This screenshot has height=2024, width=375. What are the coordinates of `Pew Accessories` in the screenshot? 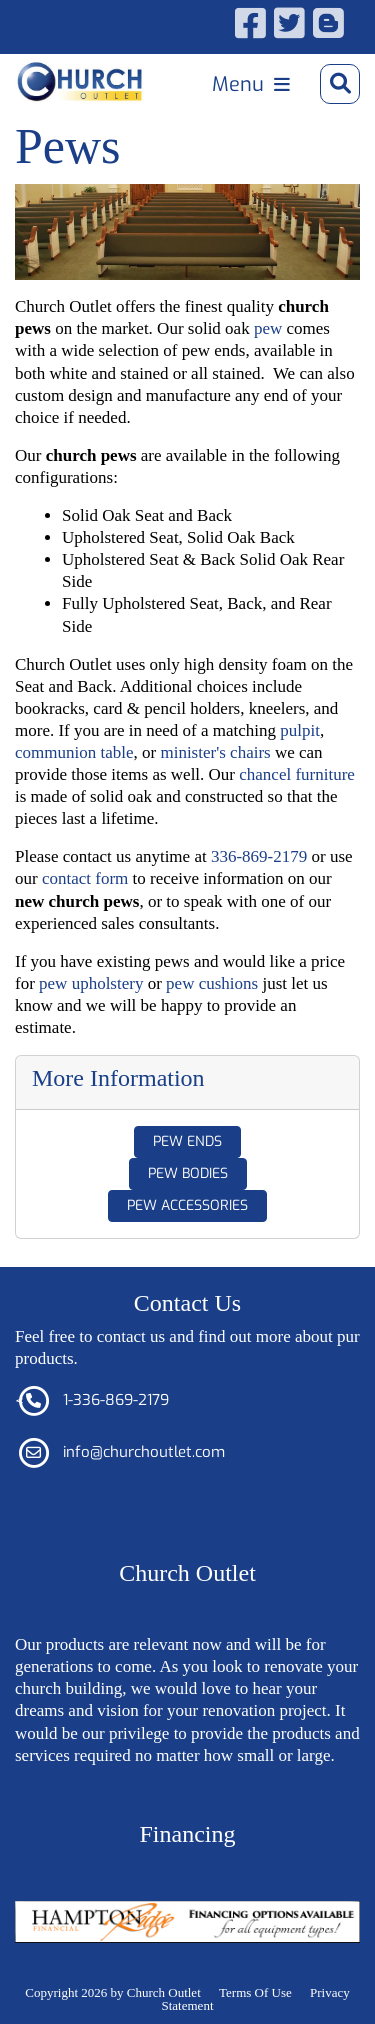 It's located at (187, 1205).